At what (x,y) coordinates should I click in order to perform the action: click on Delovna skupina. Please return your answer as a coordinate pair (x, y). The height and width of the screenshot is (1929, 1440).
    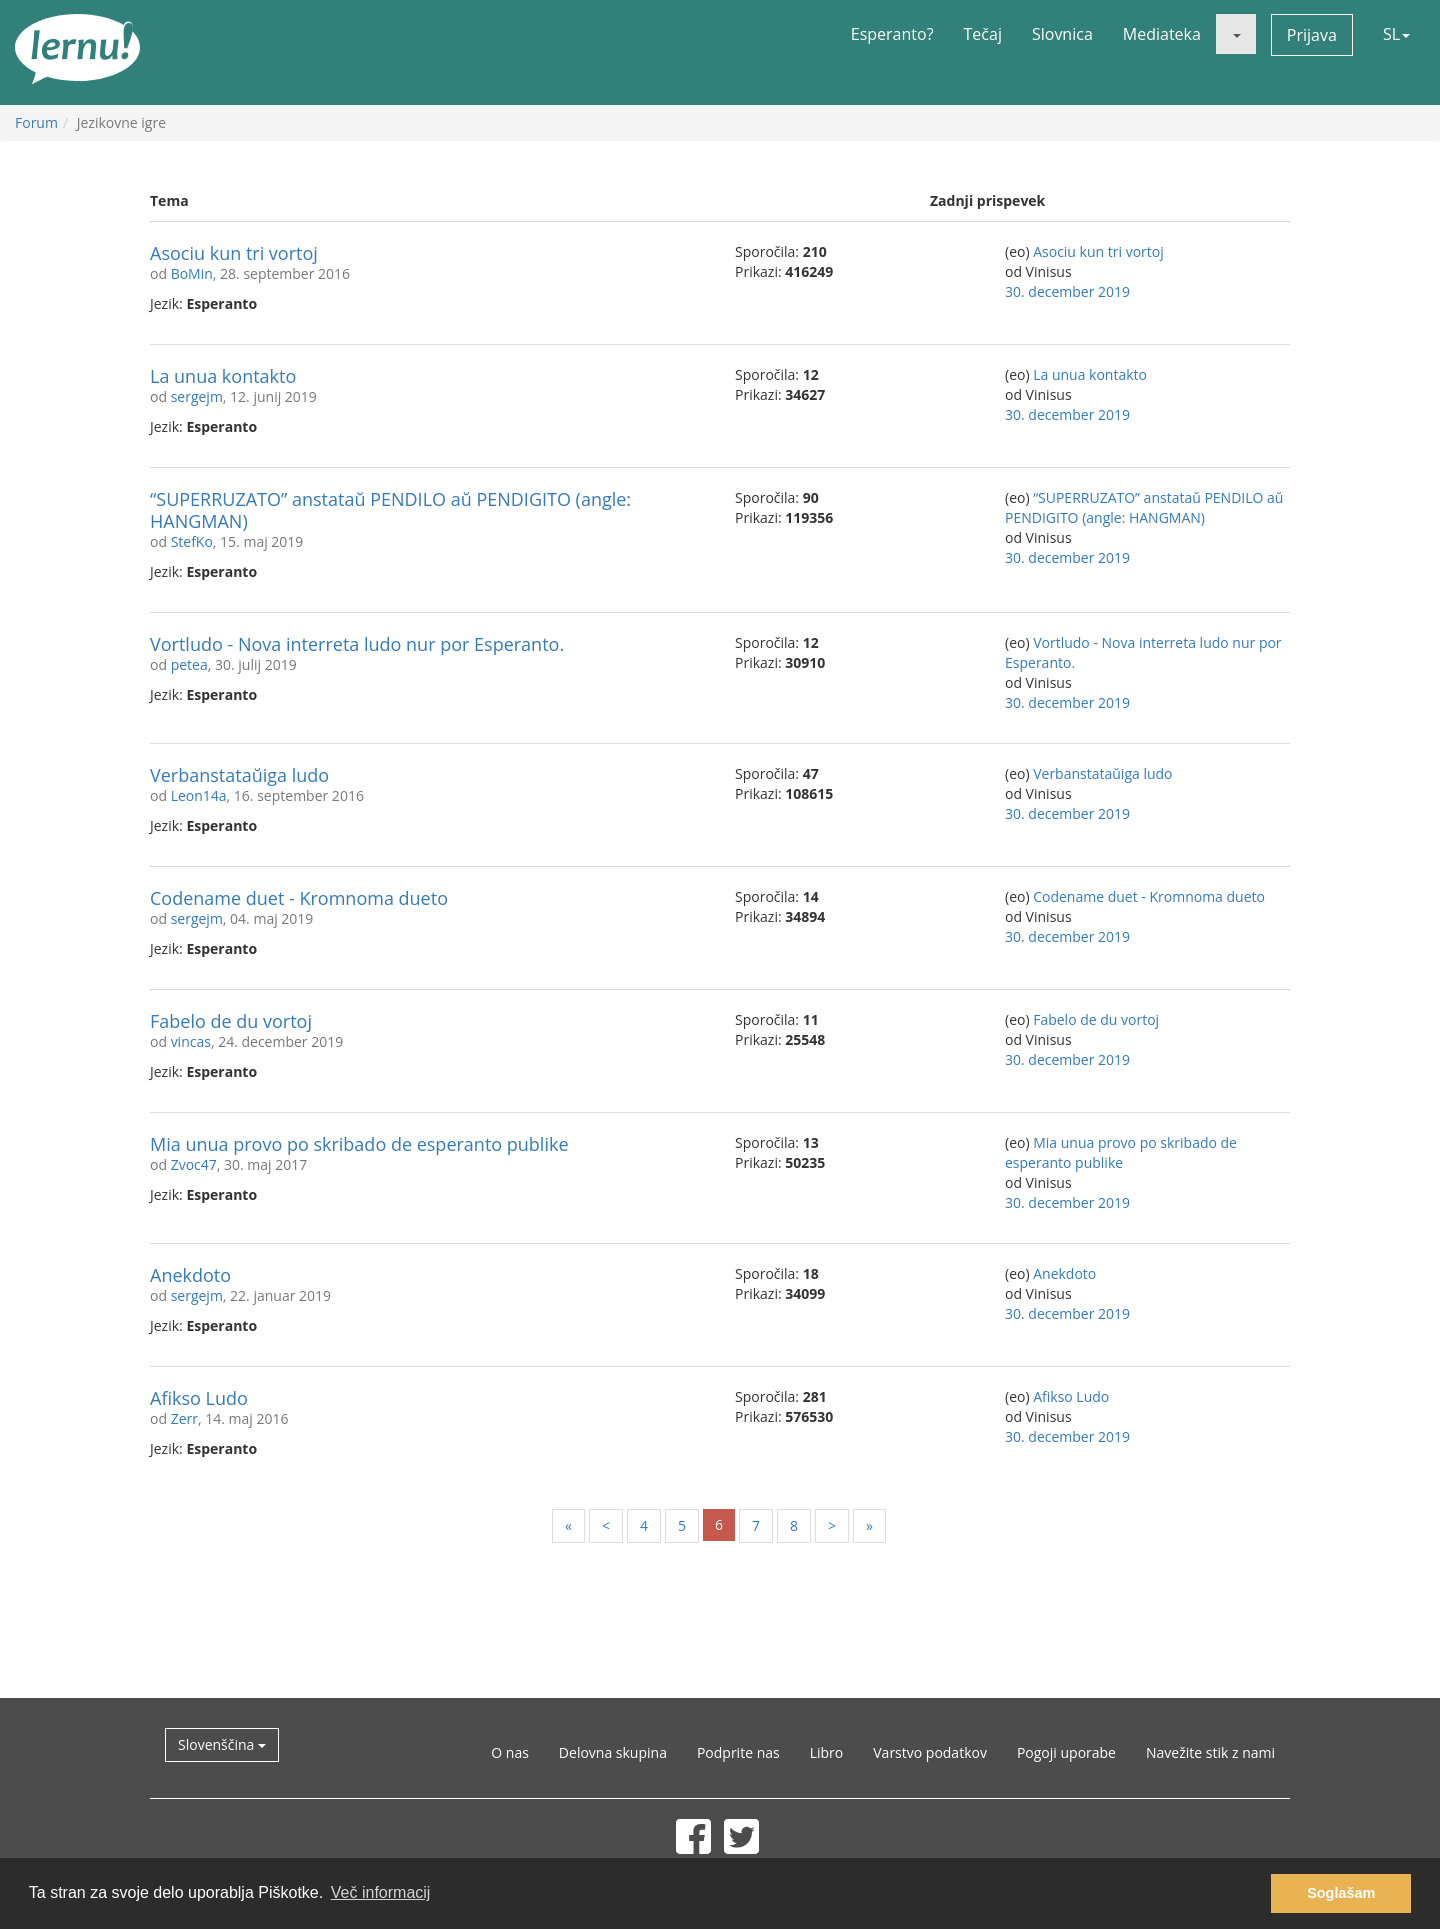
    Looking at the image, I should click on (613, 1752).